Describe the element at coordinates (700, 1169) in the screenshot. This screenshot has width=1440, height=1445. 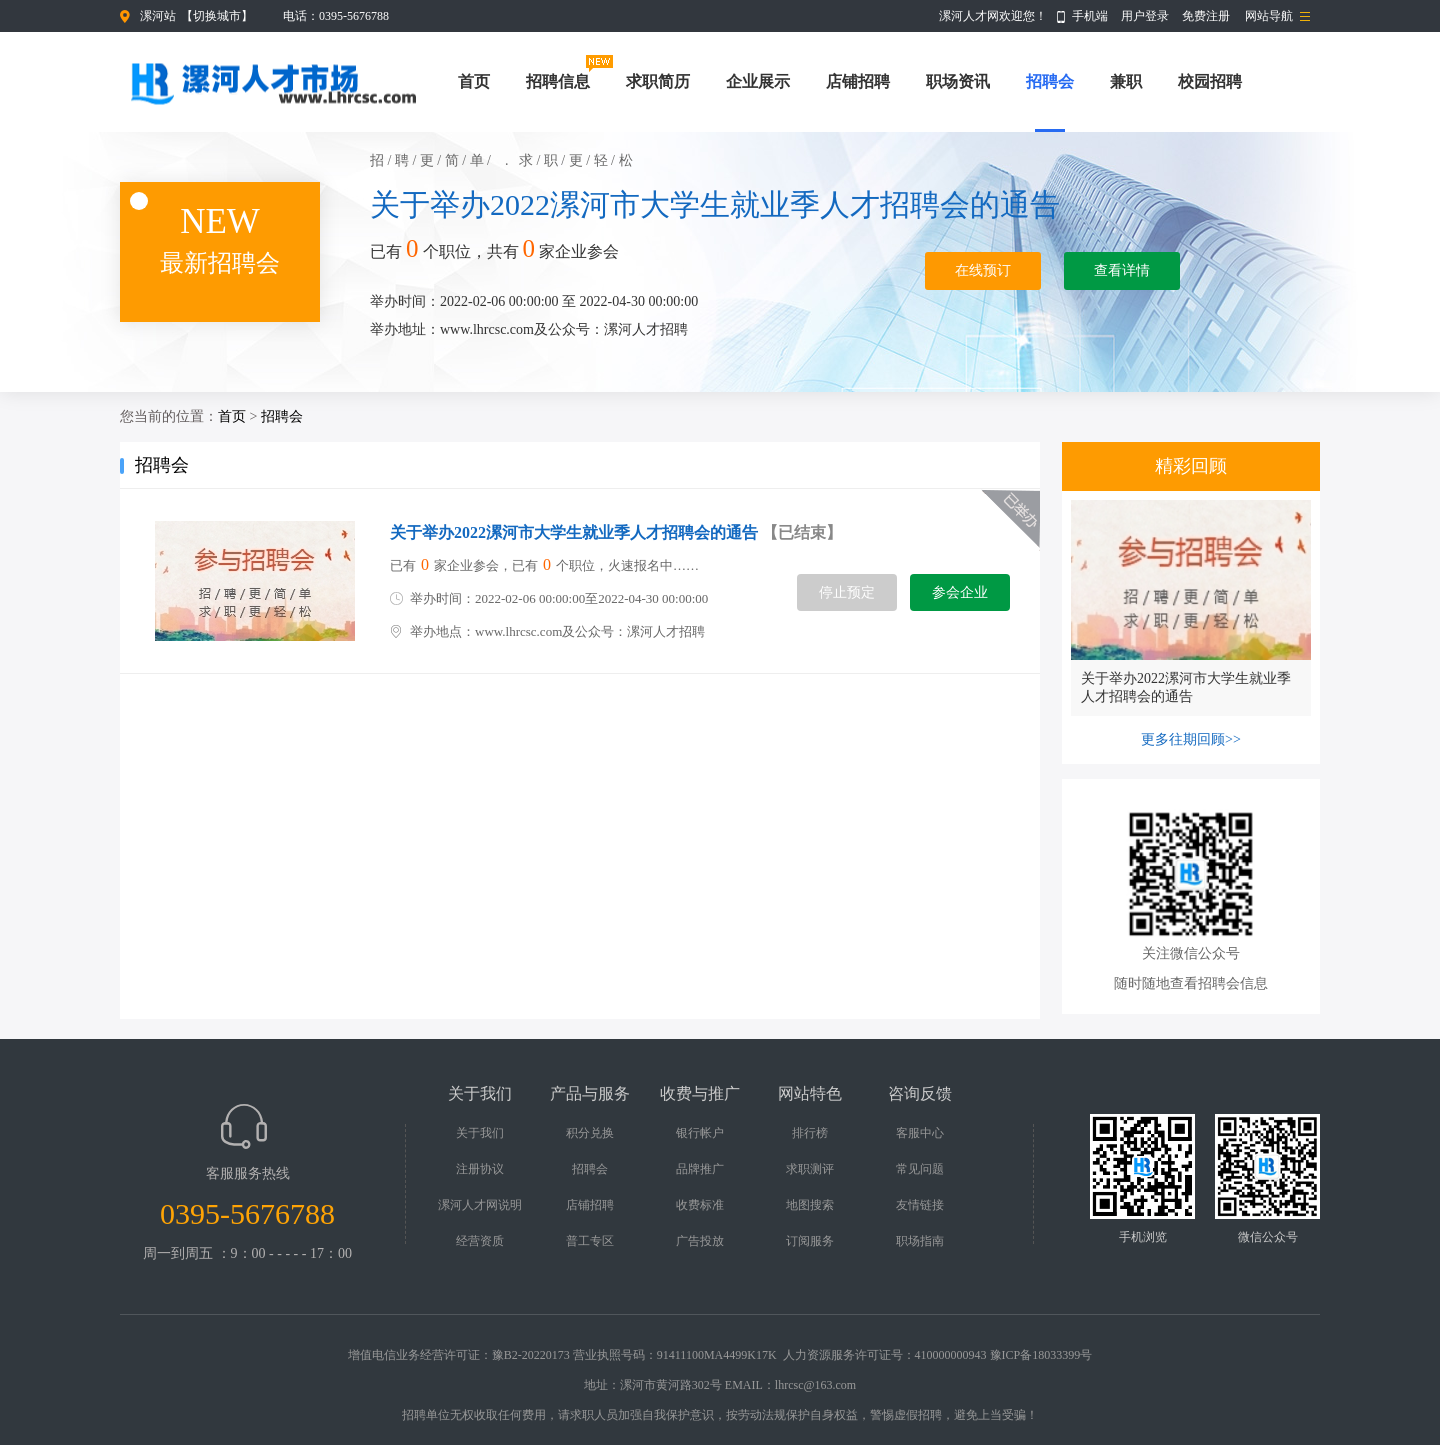
I see `品牌推广` at that location.